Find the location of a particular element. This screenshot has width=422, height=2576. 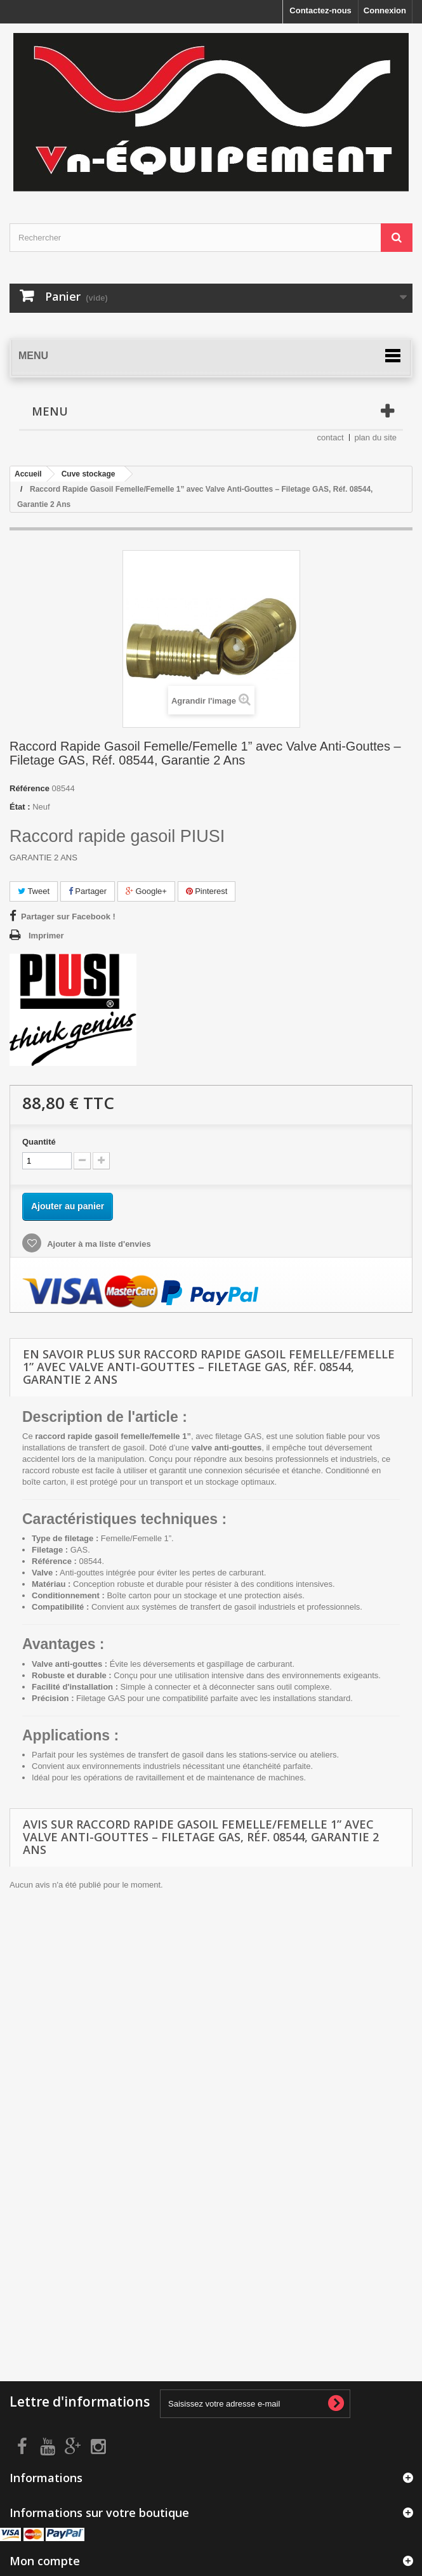

Quantité is located at coordinates (39, 1142).